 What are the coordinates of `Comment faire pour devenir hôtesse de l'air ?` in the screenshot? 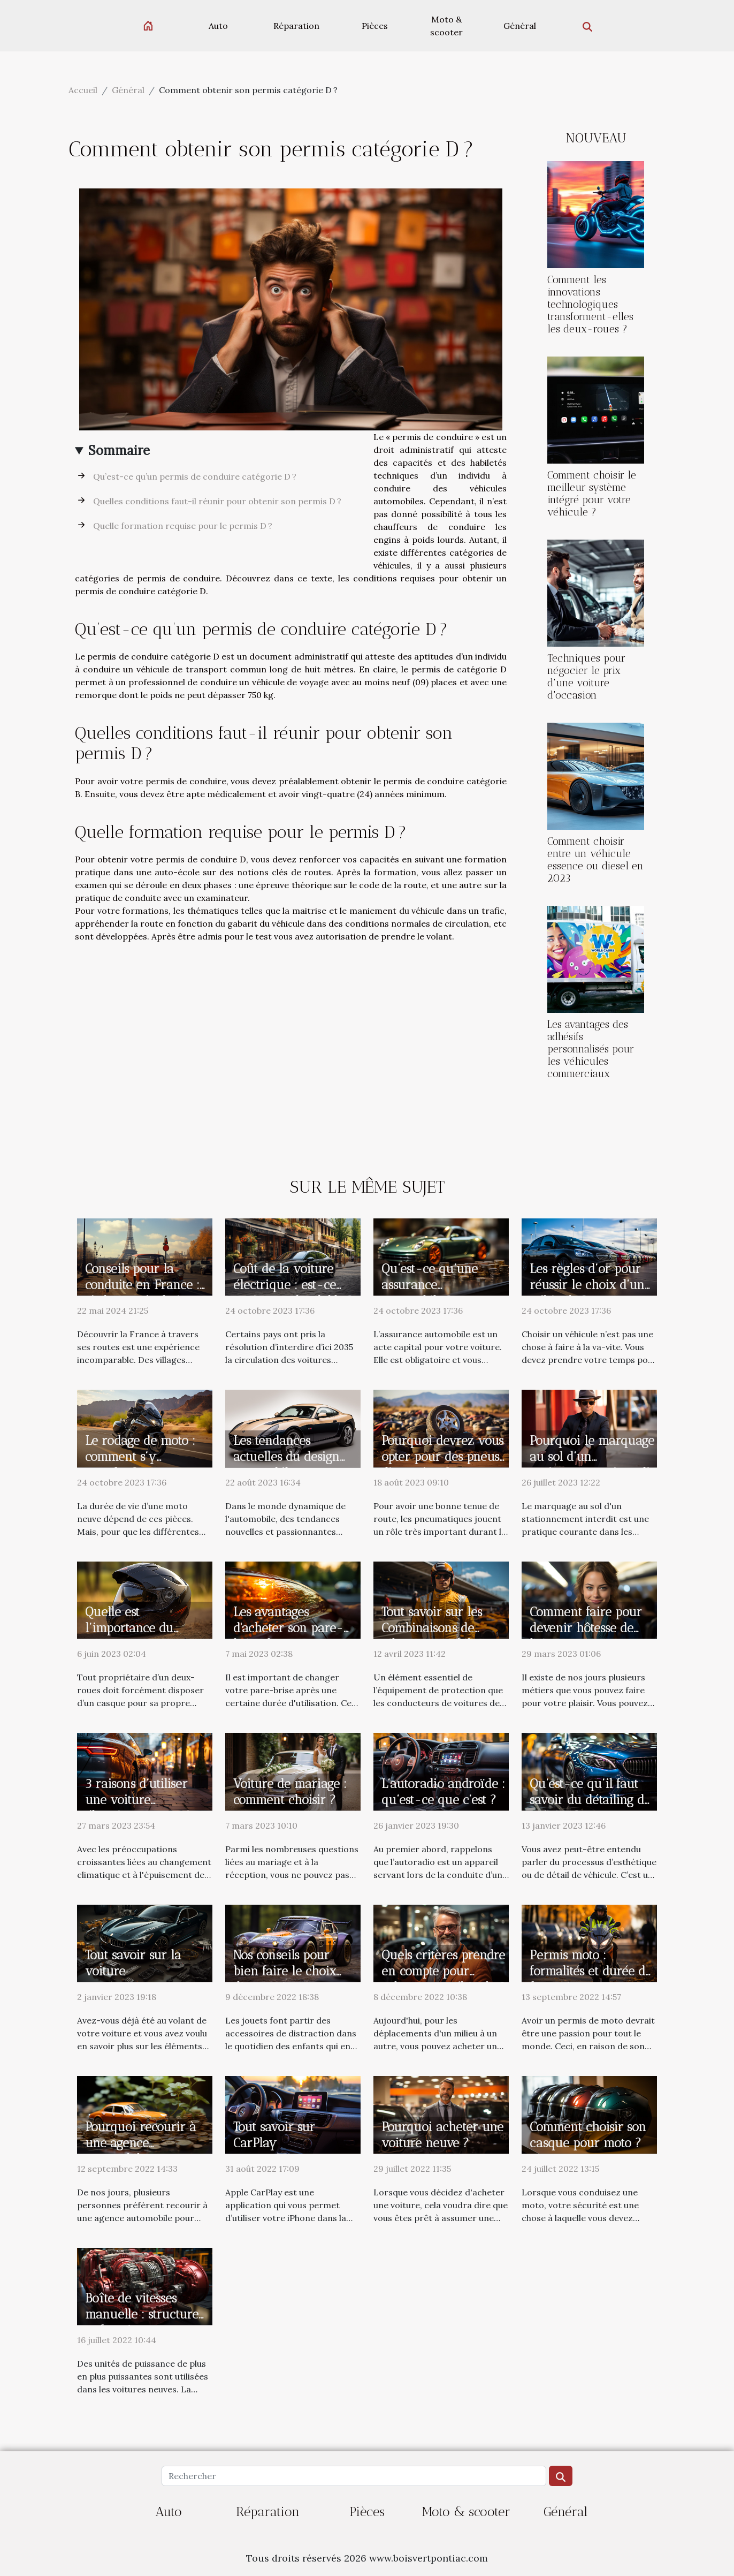 It's located at (586, 1627).